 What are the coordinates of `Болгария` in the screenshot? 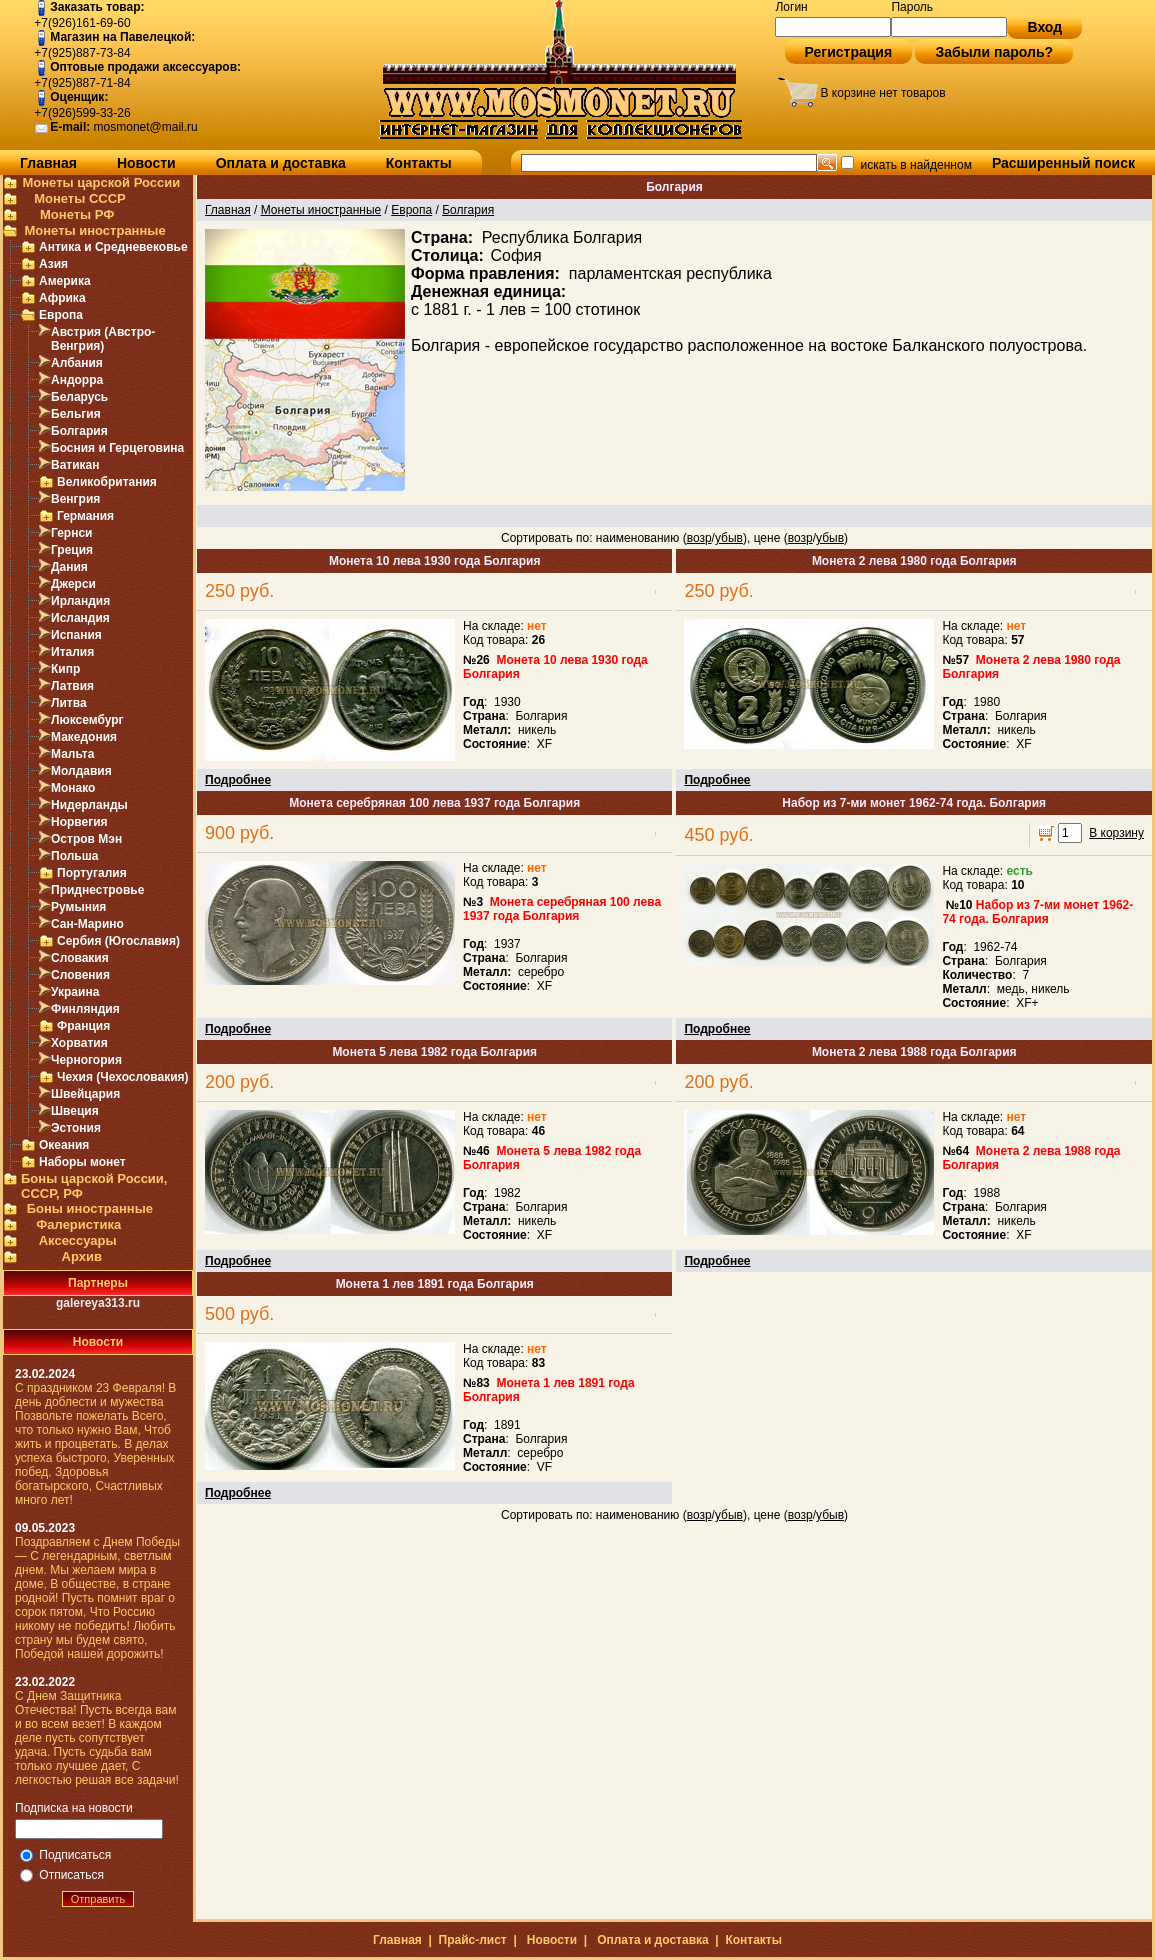 It's located at (79, 431).